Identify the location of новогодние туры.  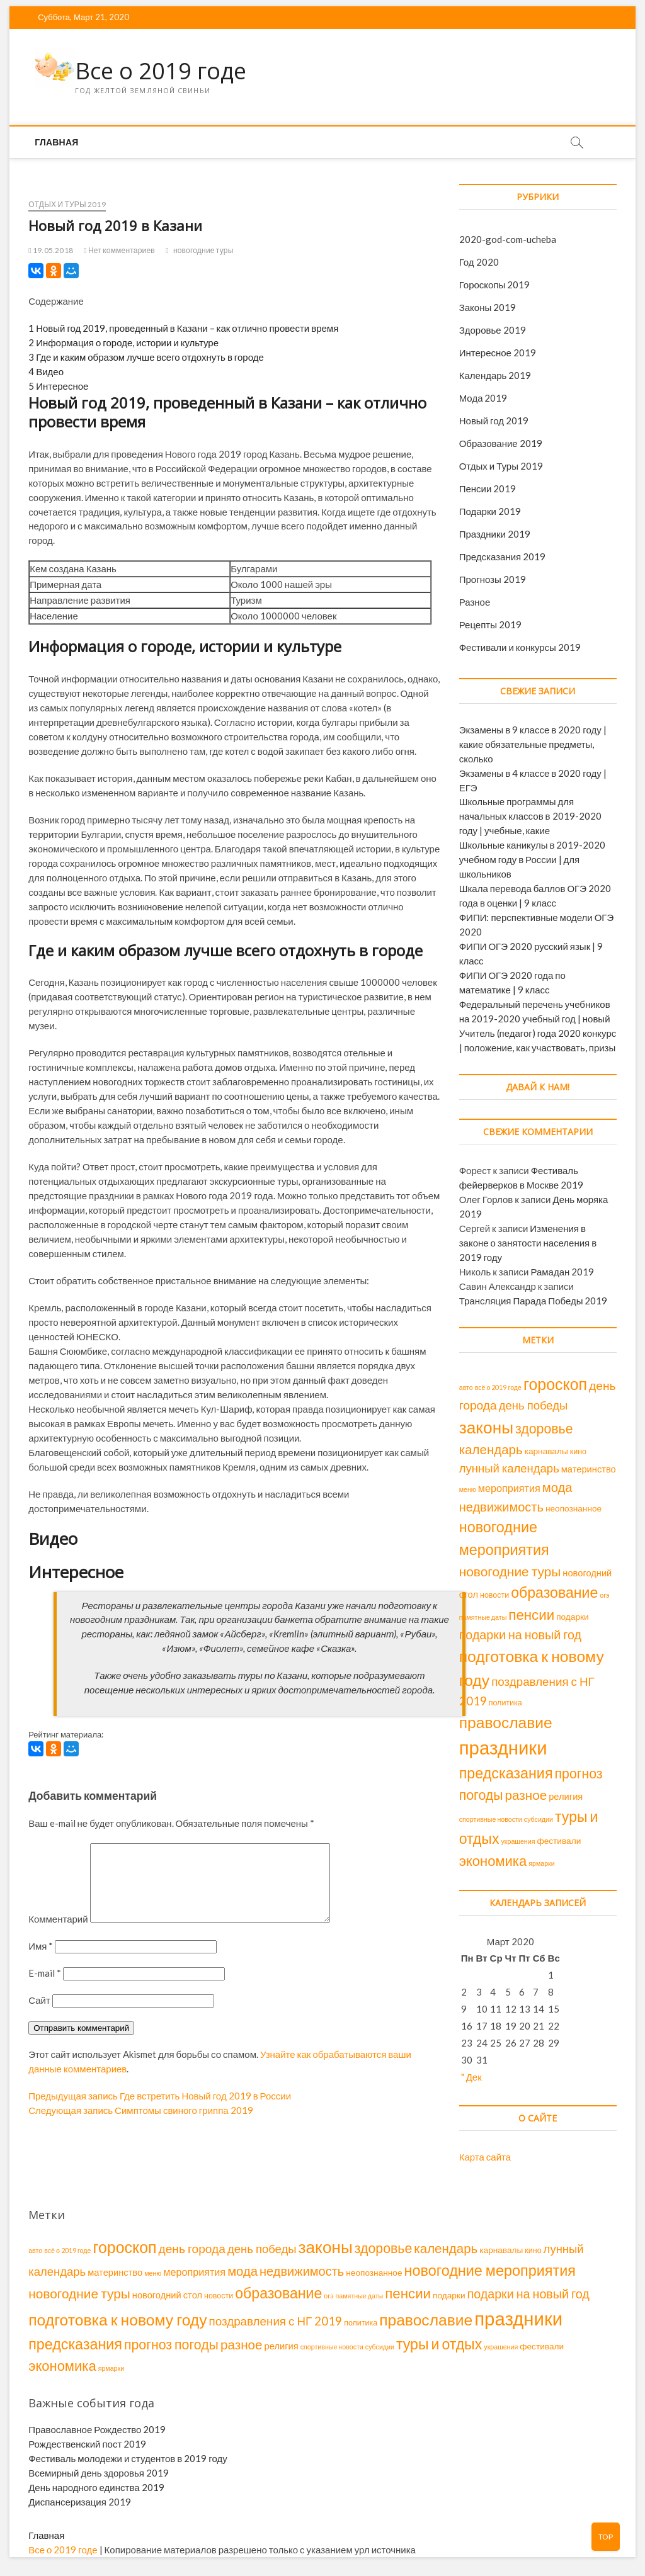
(203, 250).